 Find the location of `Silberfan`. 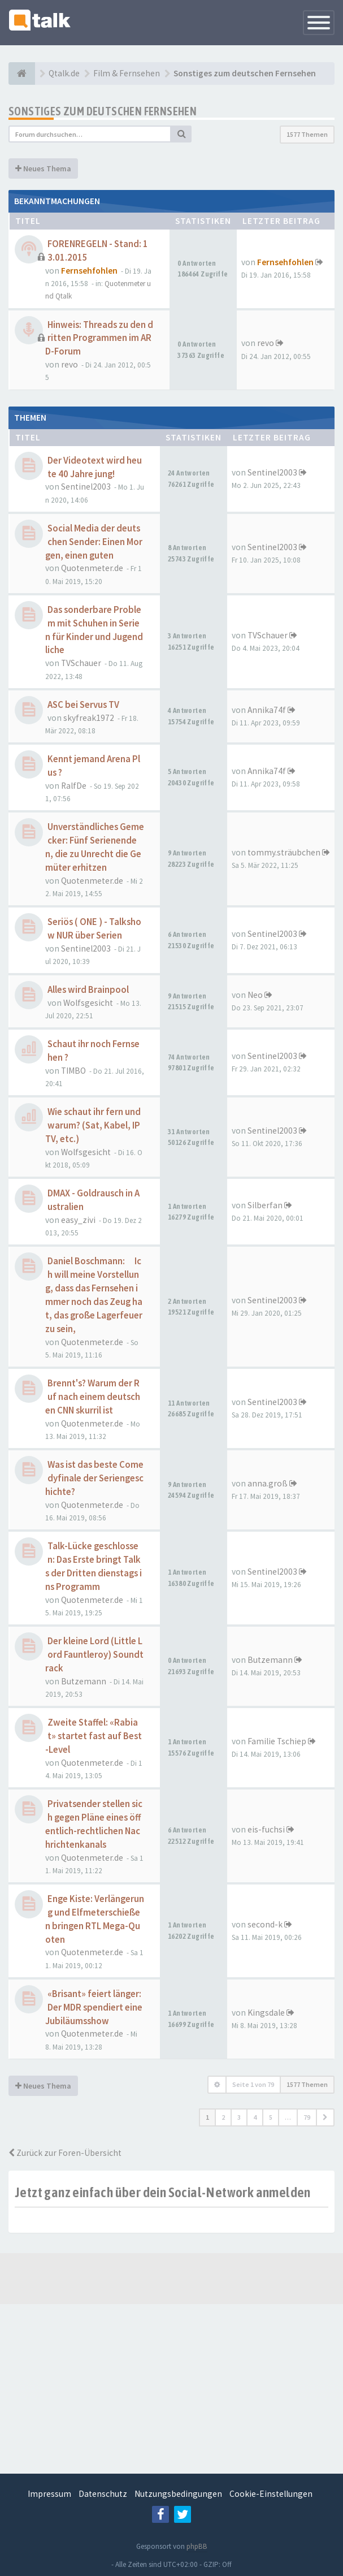

Silberfan is located at coordinates (265, 1205).